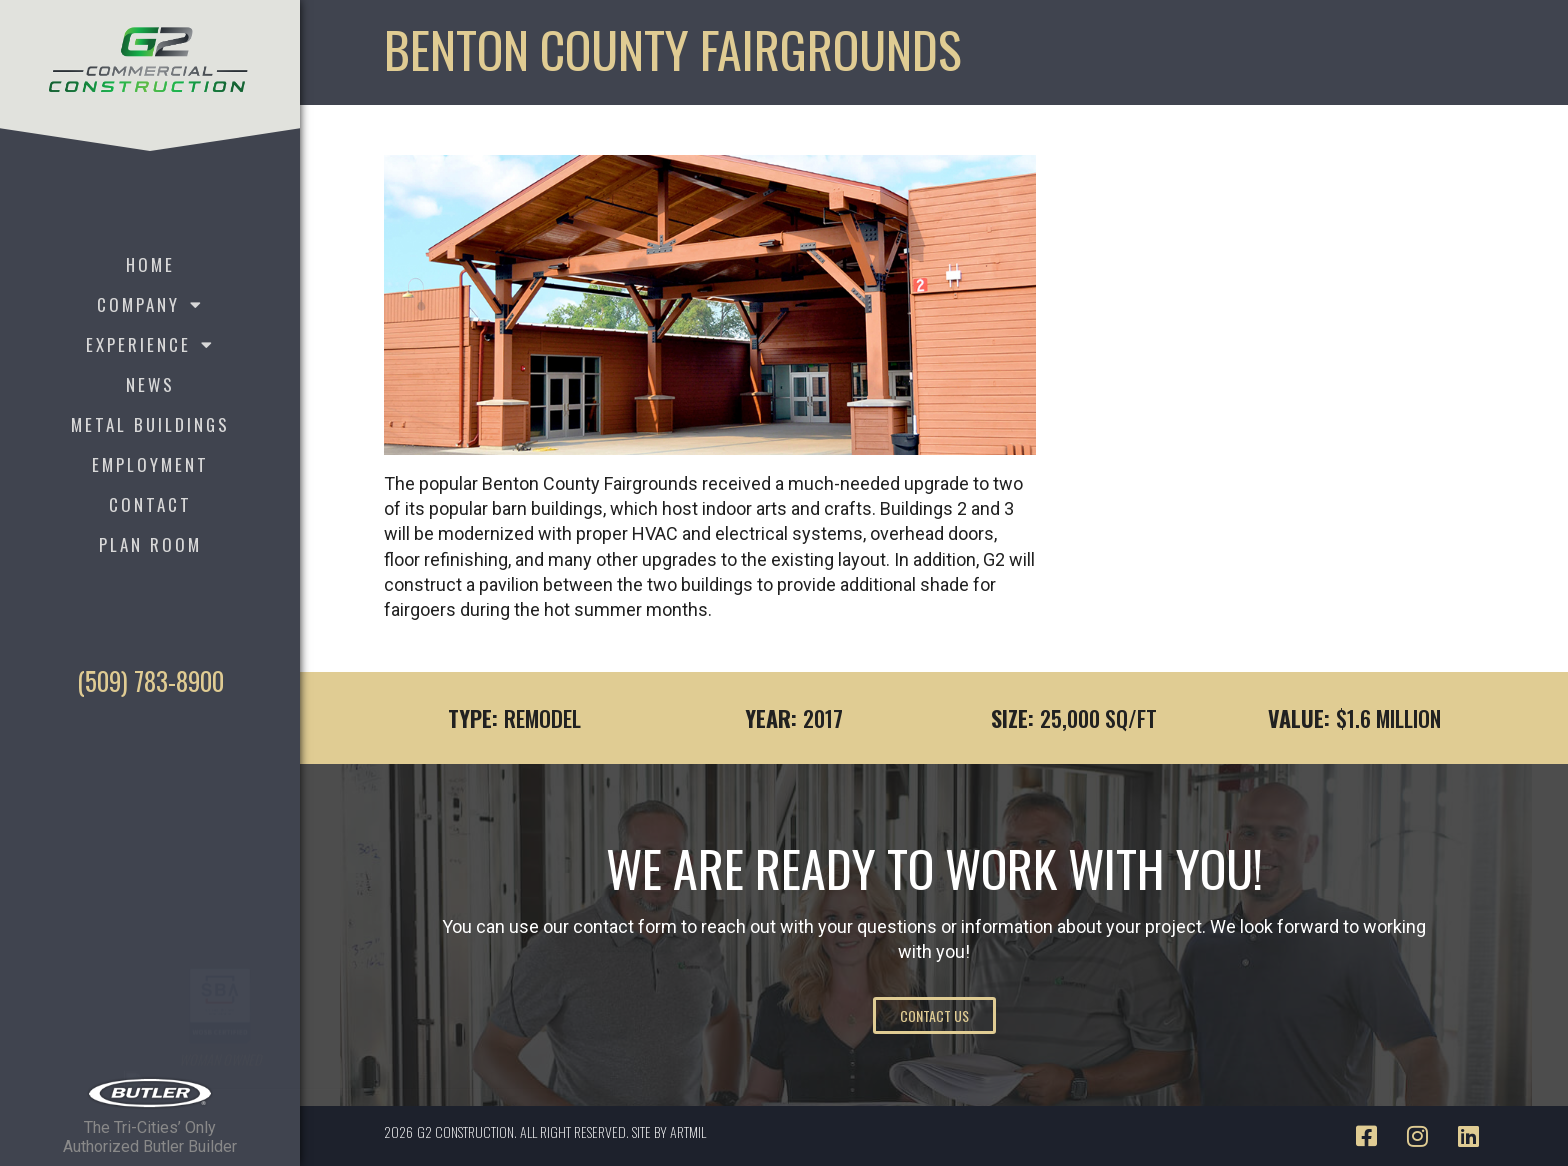 This screenshot has height=1166, width=1568. Describe the element at coordinates (688, 1131) in the screenshot. I see `ARTMIL` at that location.